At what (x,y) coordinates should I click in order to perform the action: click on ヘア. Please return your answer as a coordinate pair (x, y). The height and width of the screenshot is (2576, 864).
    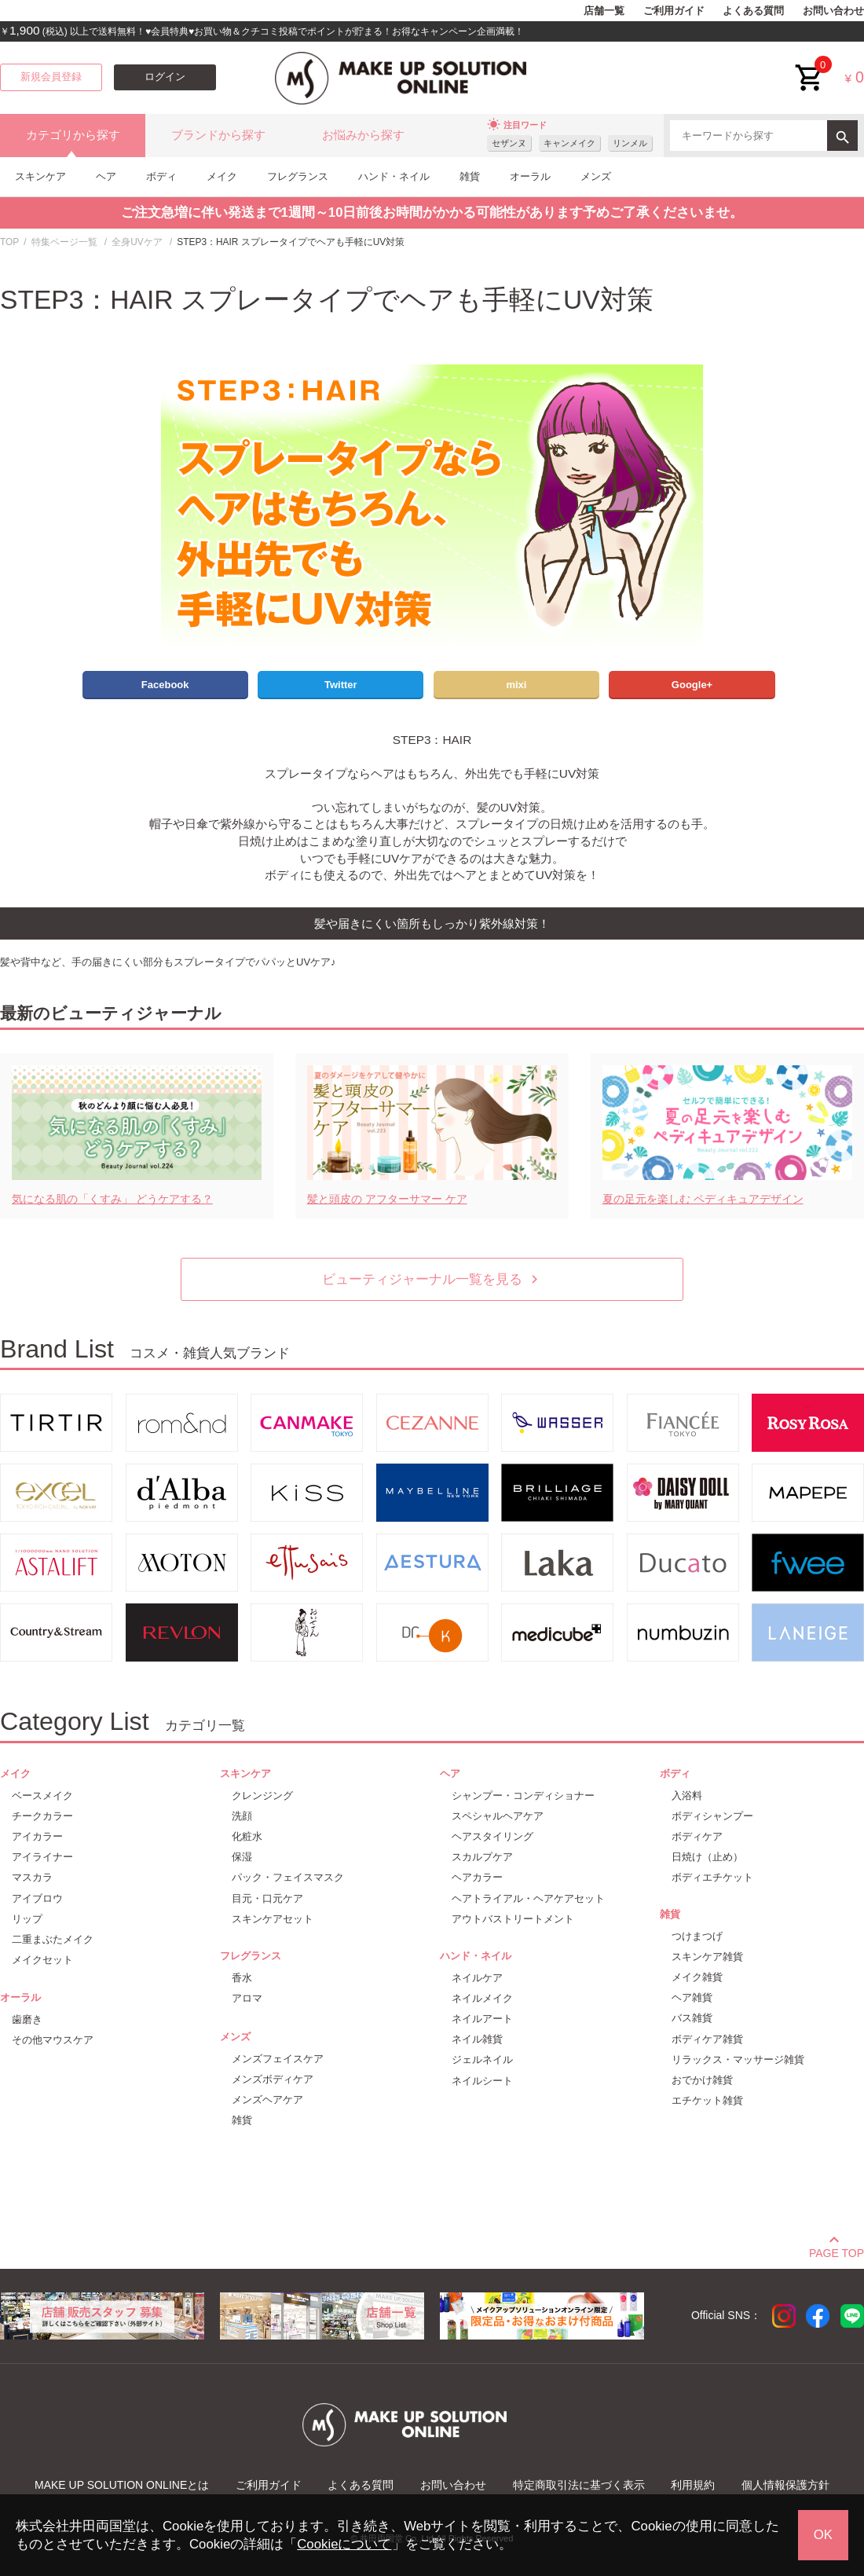
    Looking at the image, I should click on (106, 176).